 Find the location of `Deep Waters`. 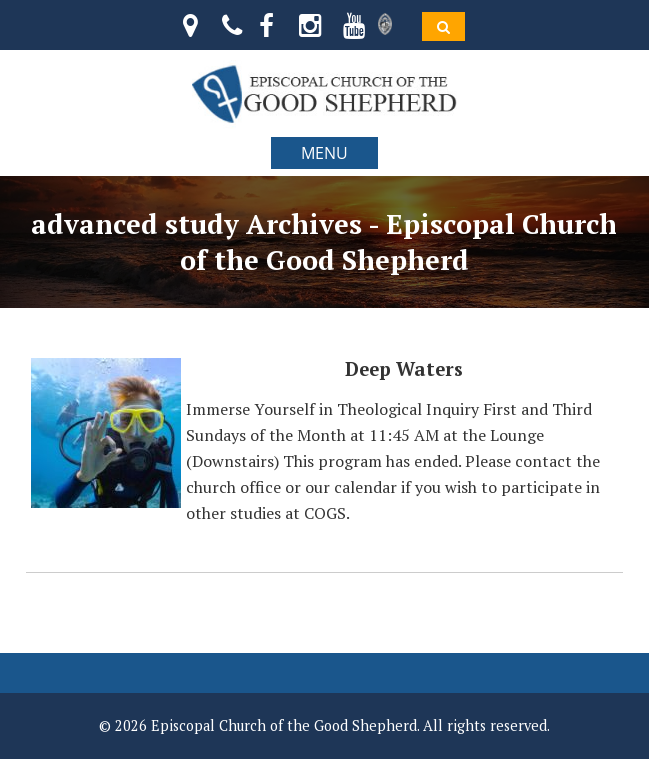

Deep Waters is located at coordinates (404, 369).